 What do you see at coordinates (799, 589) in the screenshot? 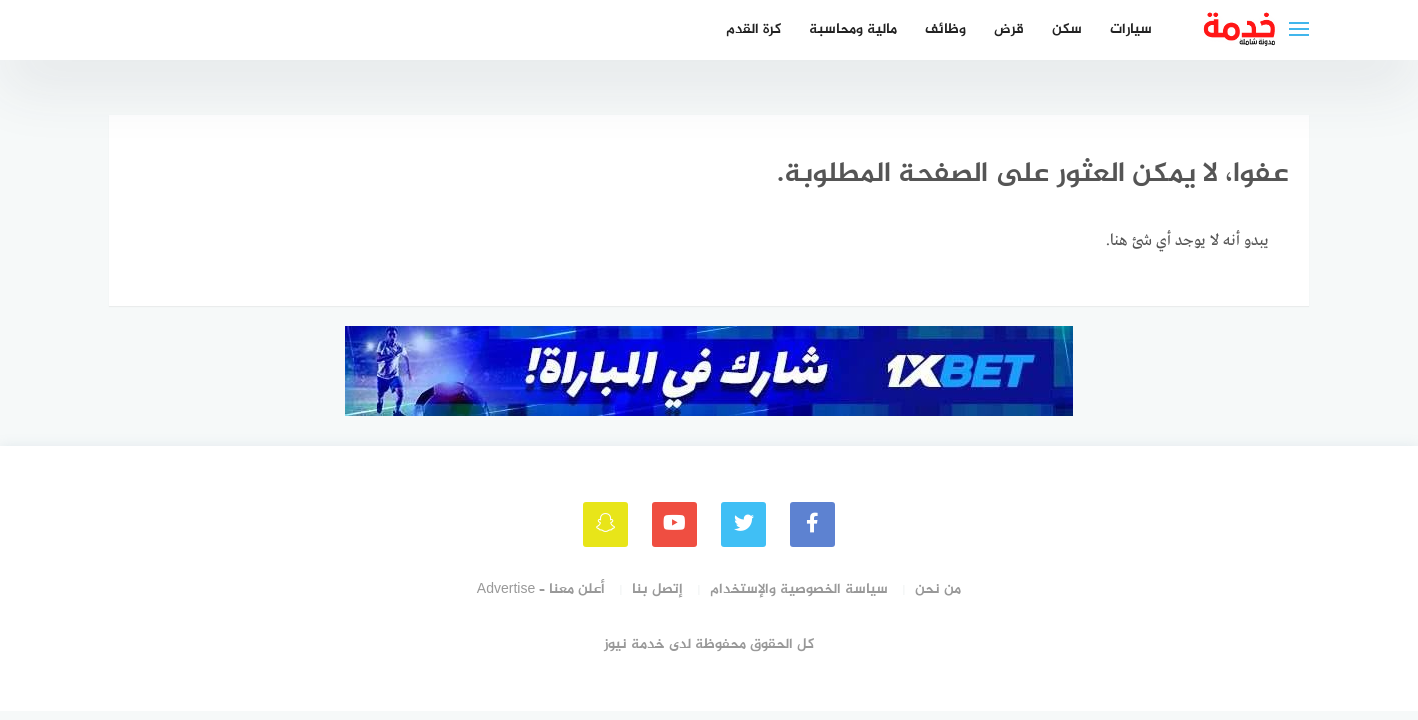
I see `سياسة الخصوصية والإستخدام` at bounding box center [799, 589].